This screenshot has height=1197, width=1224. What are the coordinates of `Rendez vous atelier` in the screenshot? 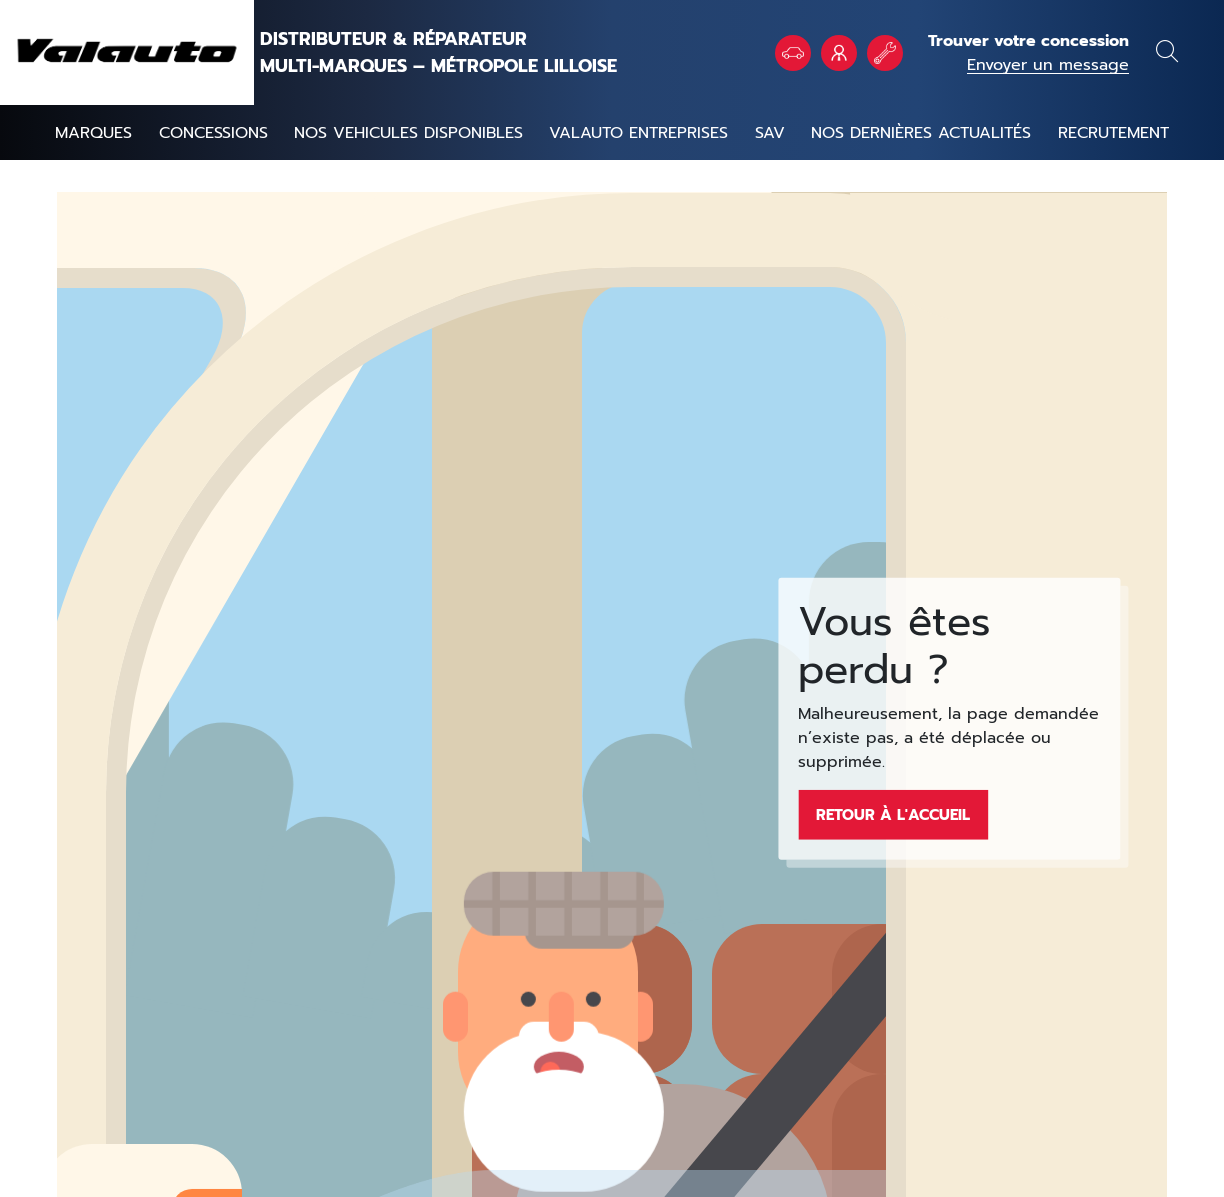 It's located at (885, 53).